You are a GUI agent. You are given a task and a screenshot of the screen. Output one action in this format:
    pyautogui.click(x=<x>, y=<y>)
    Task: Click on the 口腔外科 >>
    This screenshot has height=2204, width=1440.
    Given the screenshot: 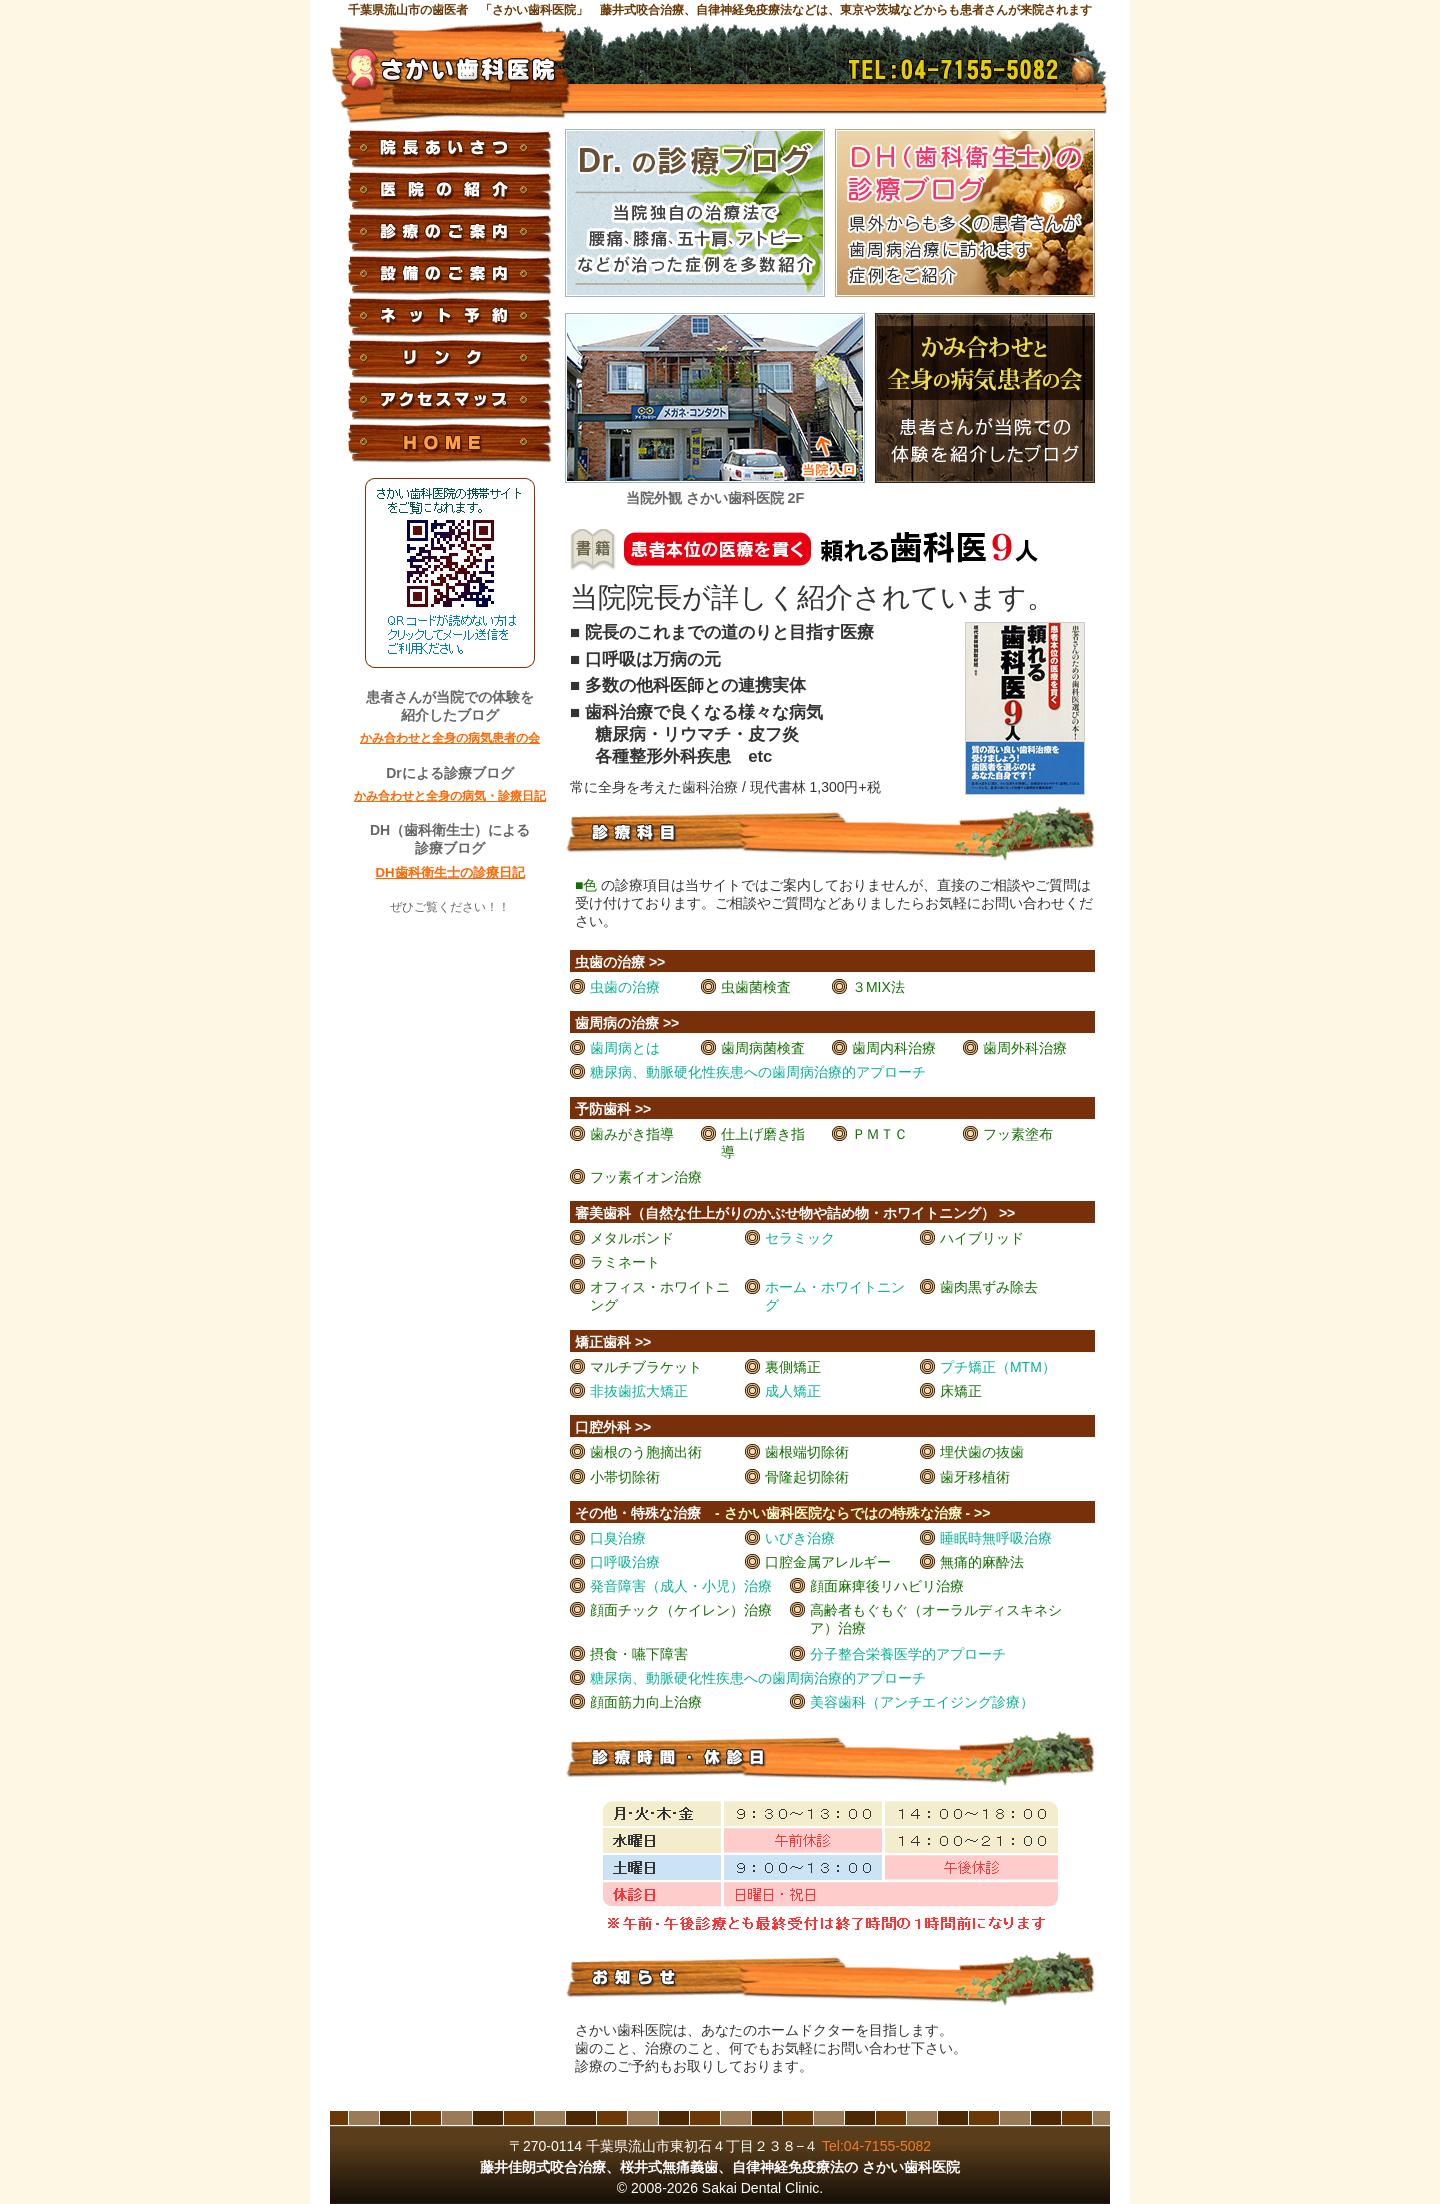 What is the action you would take?
    pyautogui.click(x=613, y=1427)
    